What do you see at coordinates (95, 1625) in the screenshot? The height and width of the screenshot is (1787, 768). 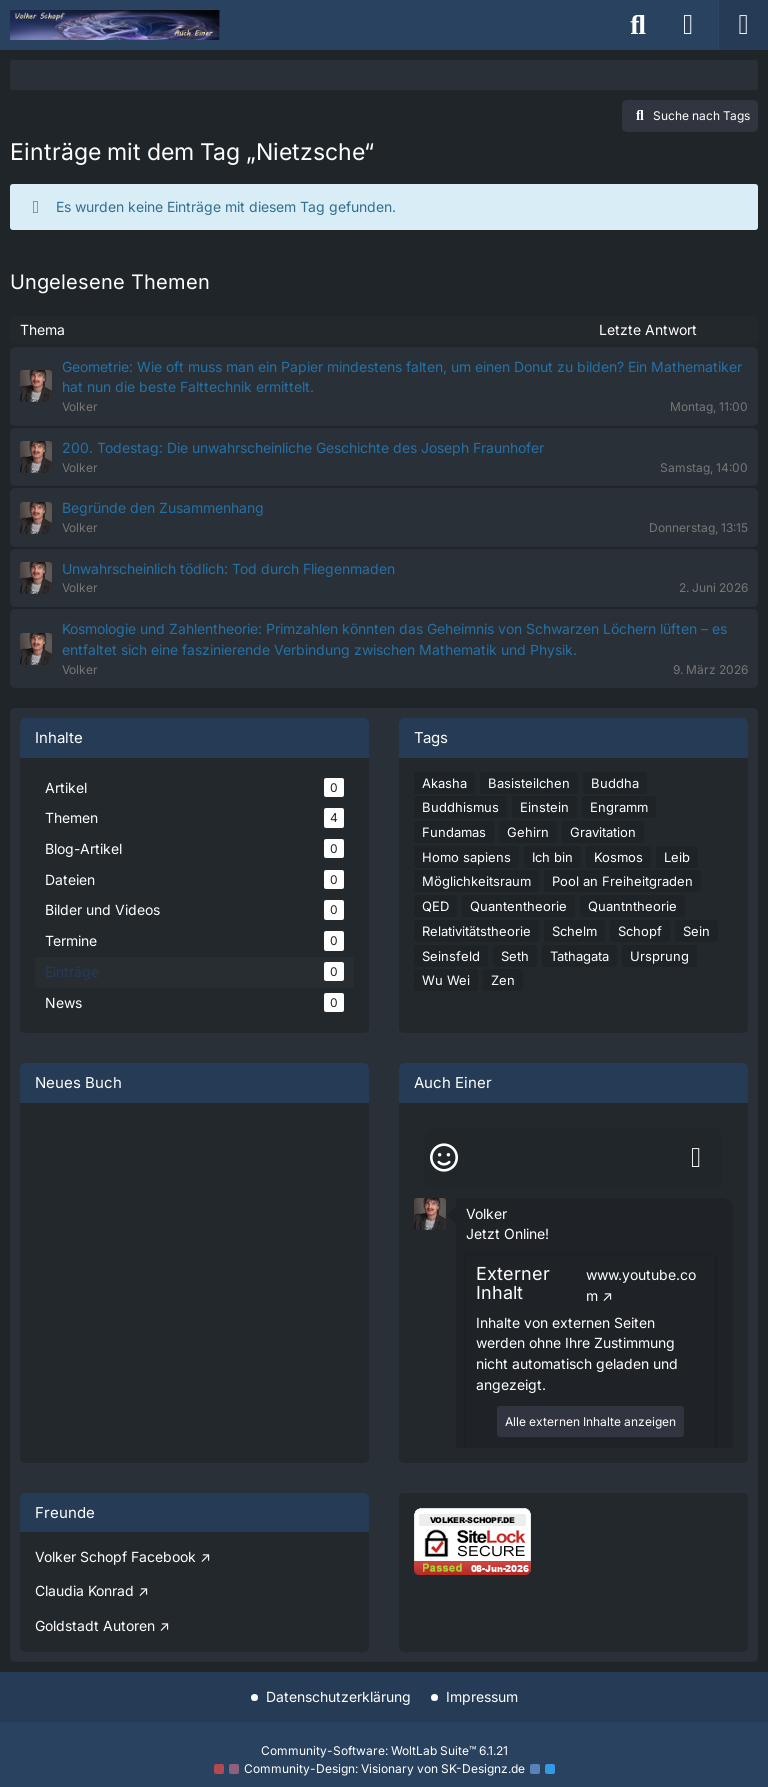 I see `Goldstadt Autoren` at bounding box center [95, 1625].